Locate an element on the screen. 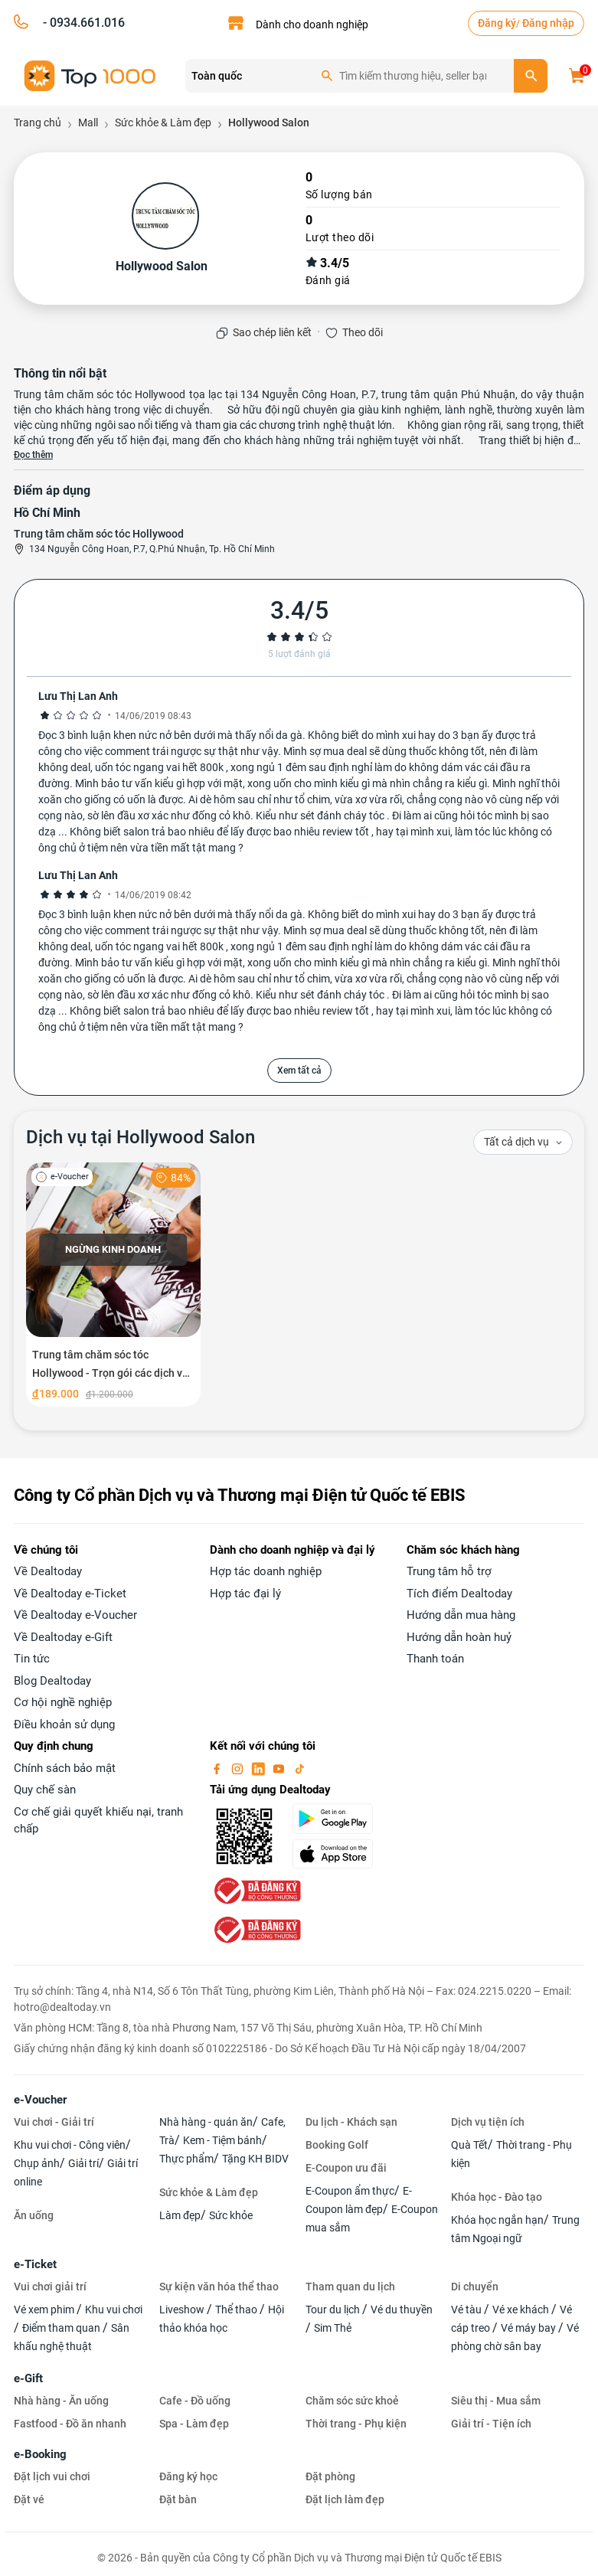 This screenshot has height=2576, width=598. Tham quan du lịch is located at coordinates (350, 2286).